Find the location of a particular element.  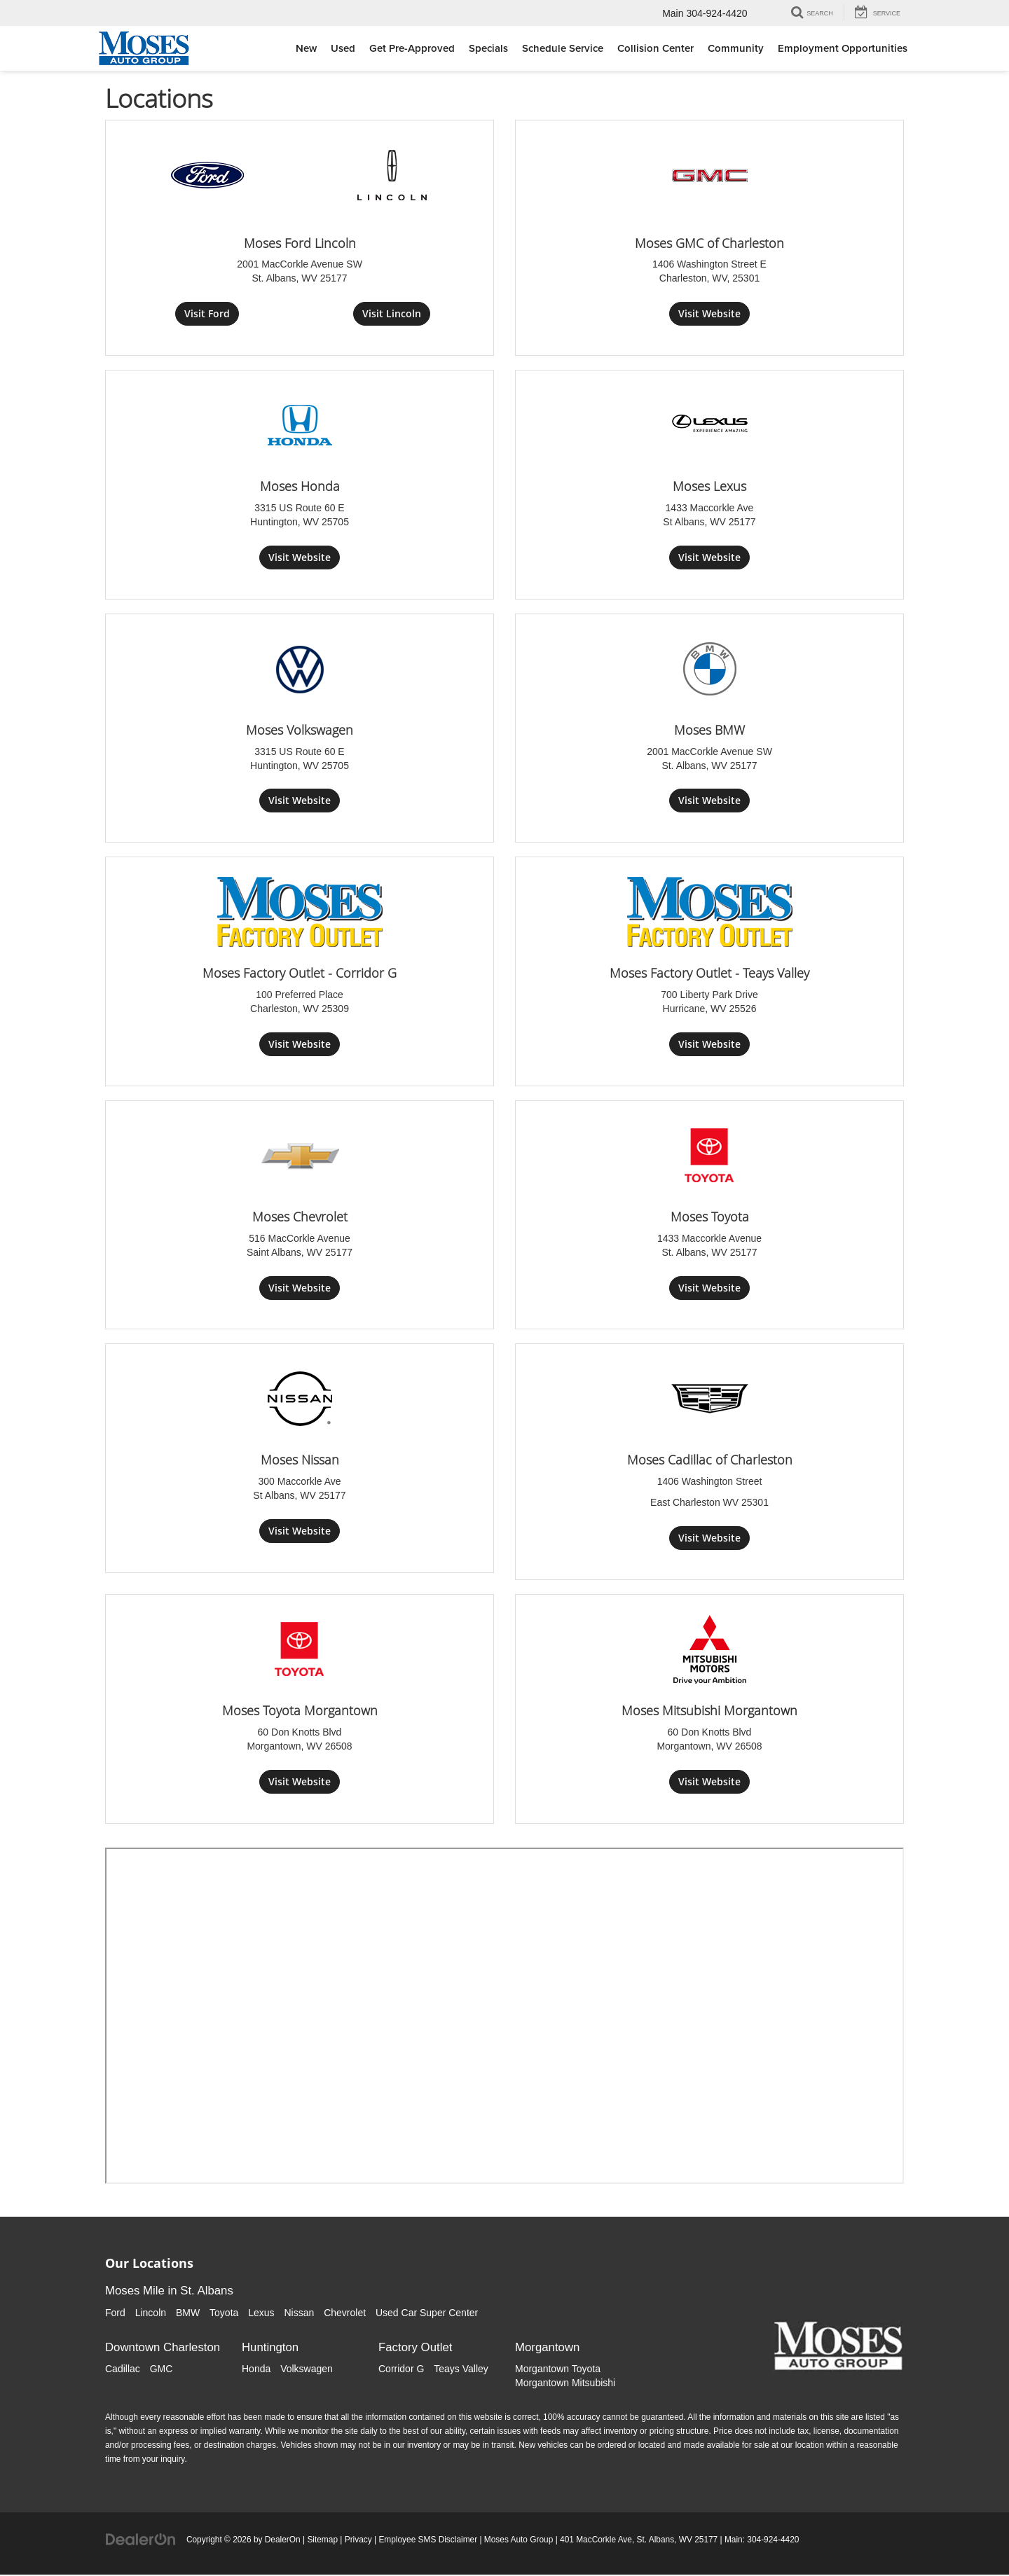

Morgantown Toyota is located at coordinates (557, 2370).